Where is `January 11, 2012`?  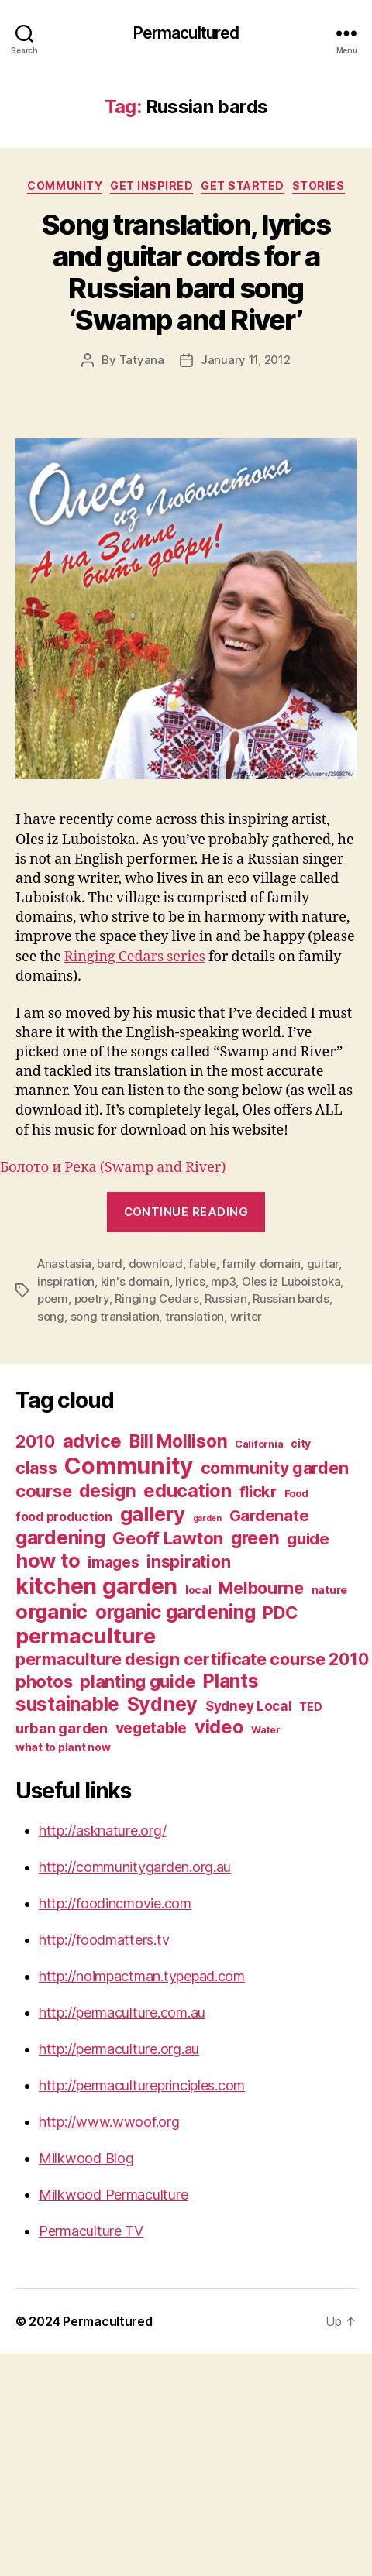 January 11, 2012 is located at coordinates (246, 359).